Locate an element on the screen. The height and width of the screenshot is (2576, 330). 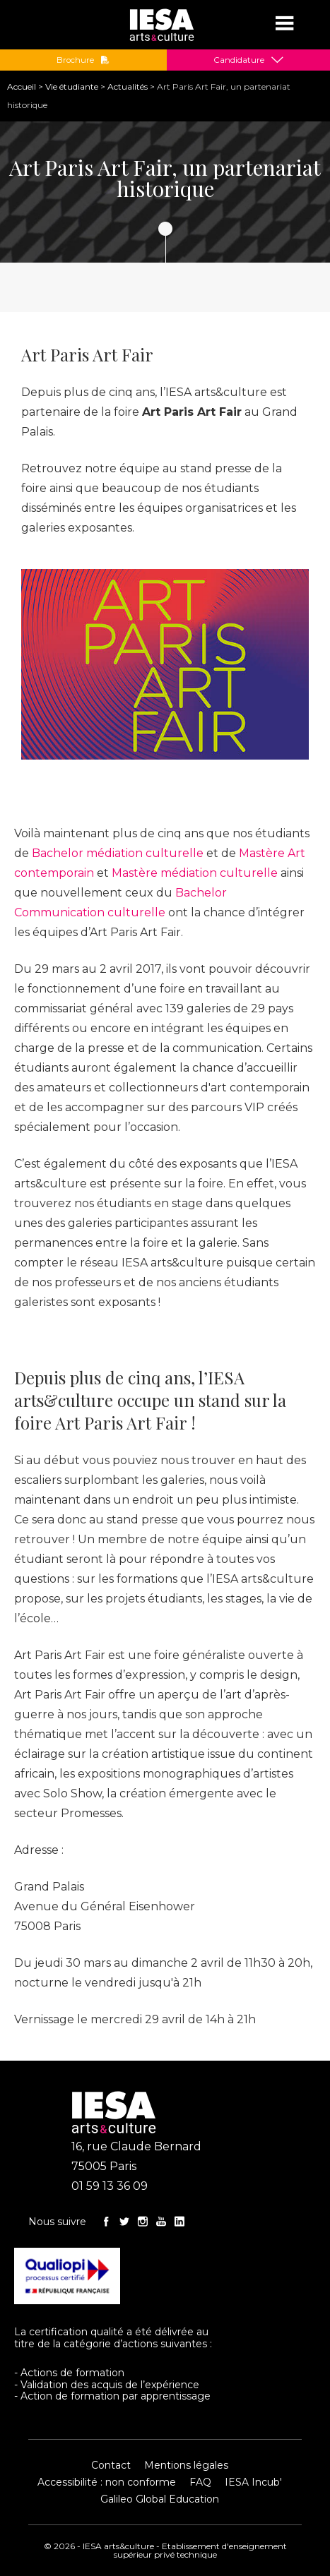
Actualités is located at coordinates (127, 86).